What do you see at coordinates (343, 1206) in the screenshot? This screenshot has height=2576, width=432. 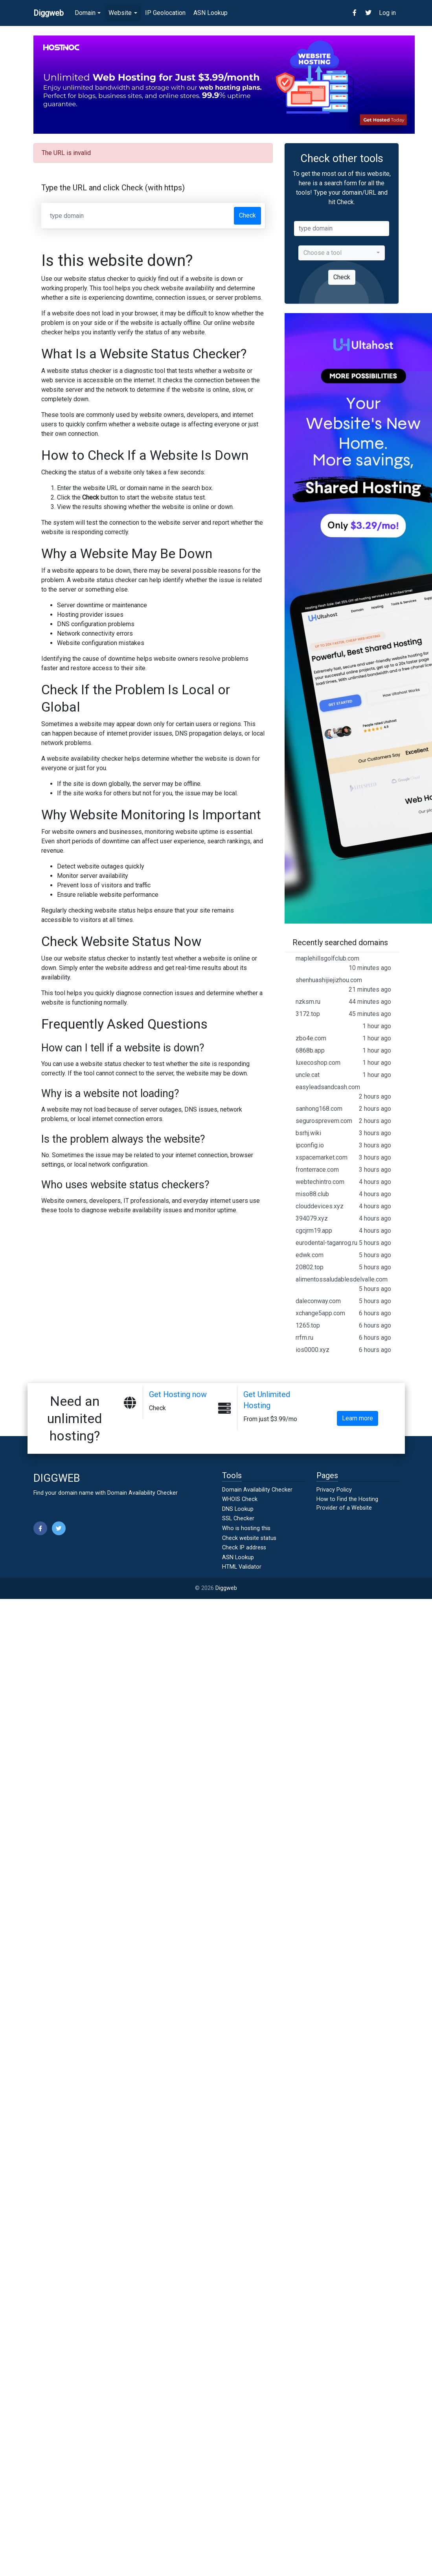 I see `clouddevices.xyz` at bounding box center [343, 1206].